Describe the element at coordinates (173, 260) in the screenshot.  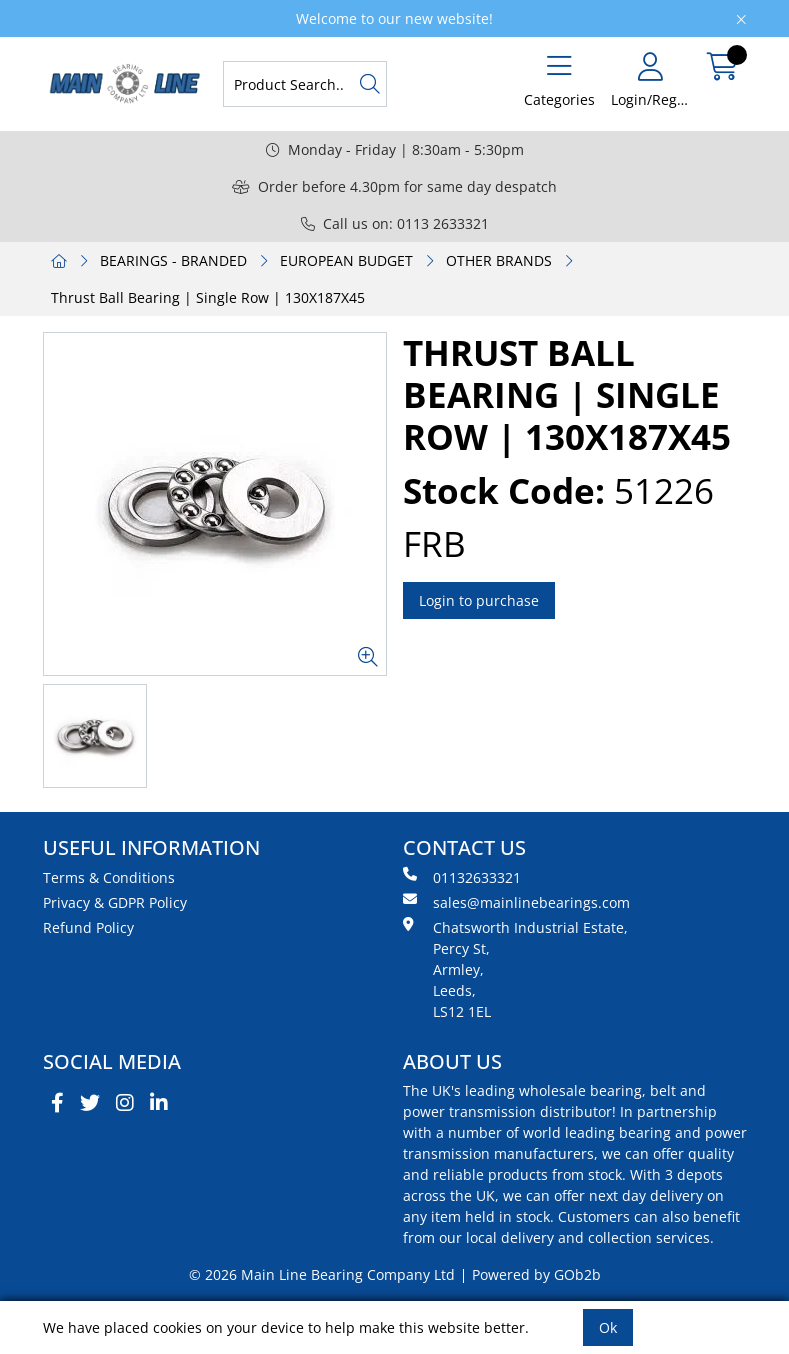
I see `BEARINGS - BRANDED` at that location.